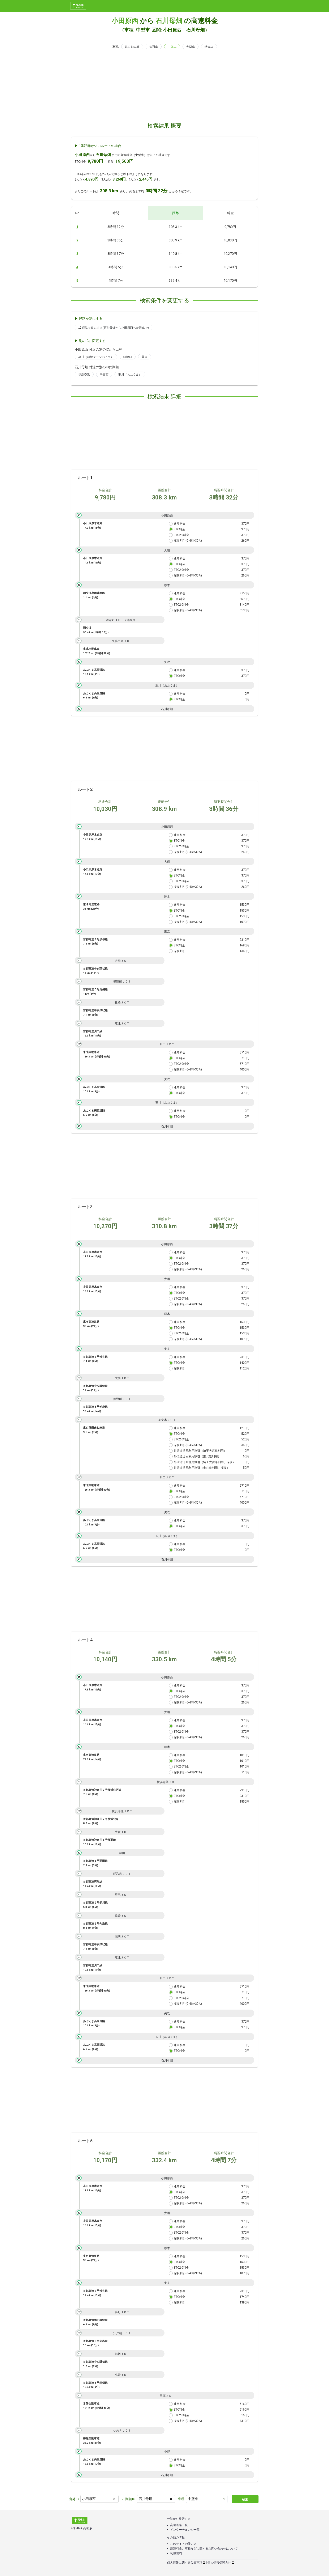  What do you see at coordinates (153, 46) in the screenshot?
I see `普通車` at bounding box center [153, 46].